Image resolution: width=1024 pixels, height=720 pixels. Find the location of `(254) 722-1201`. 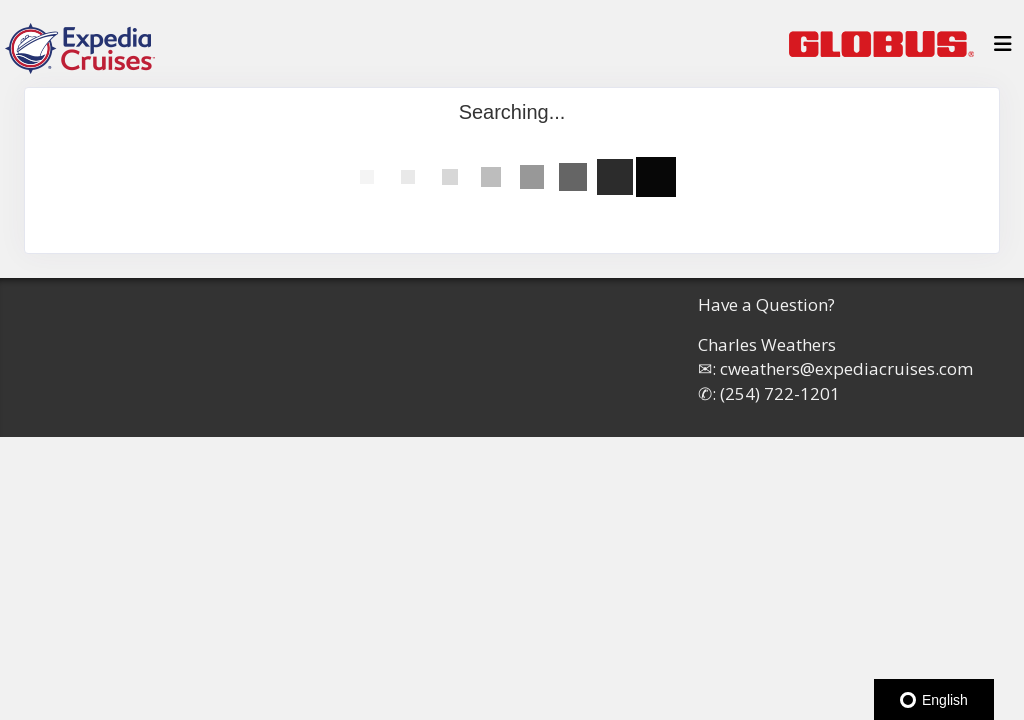

(254) 722-1201 is located at coordinates (780, 393).